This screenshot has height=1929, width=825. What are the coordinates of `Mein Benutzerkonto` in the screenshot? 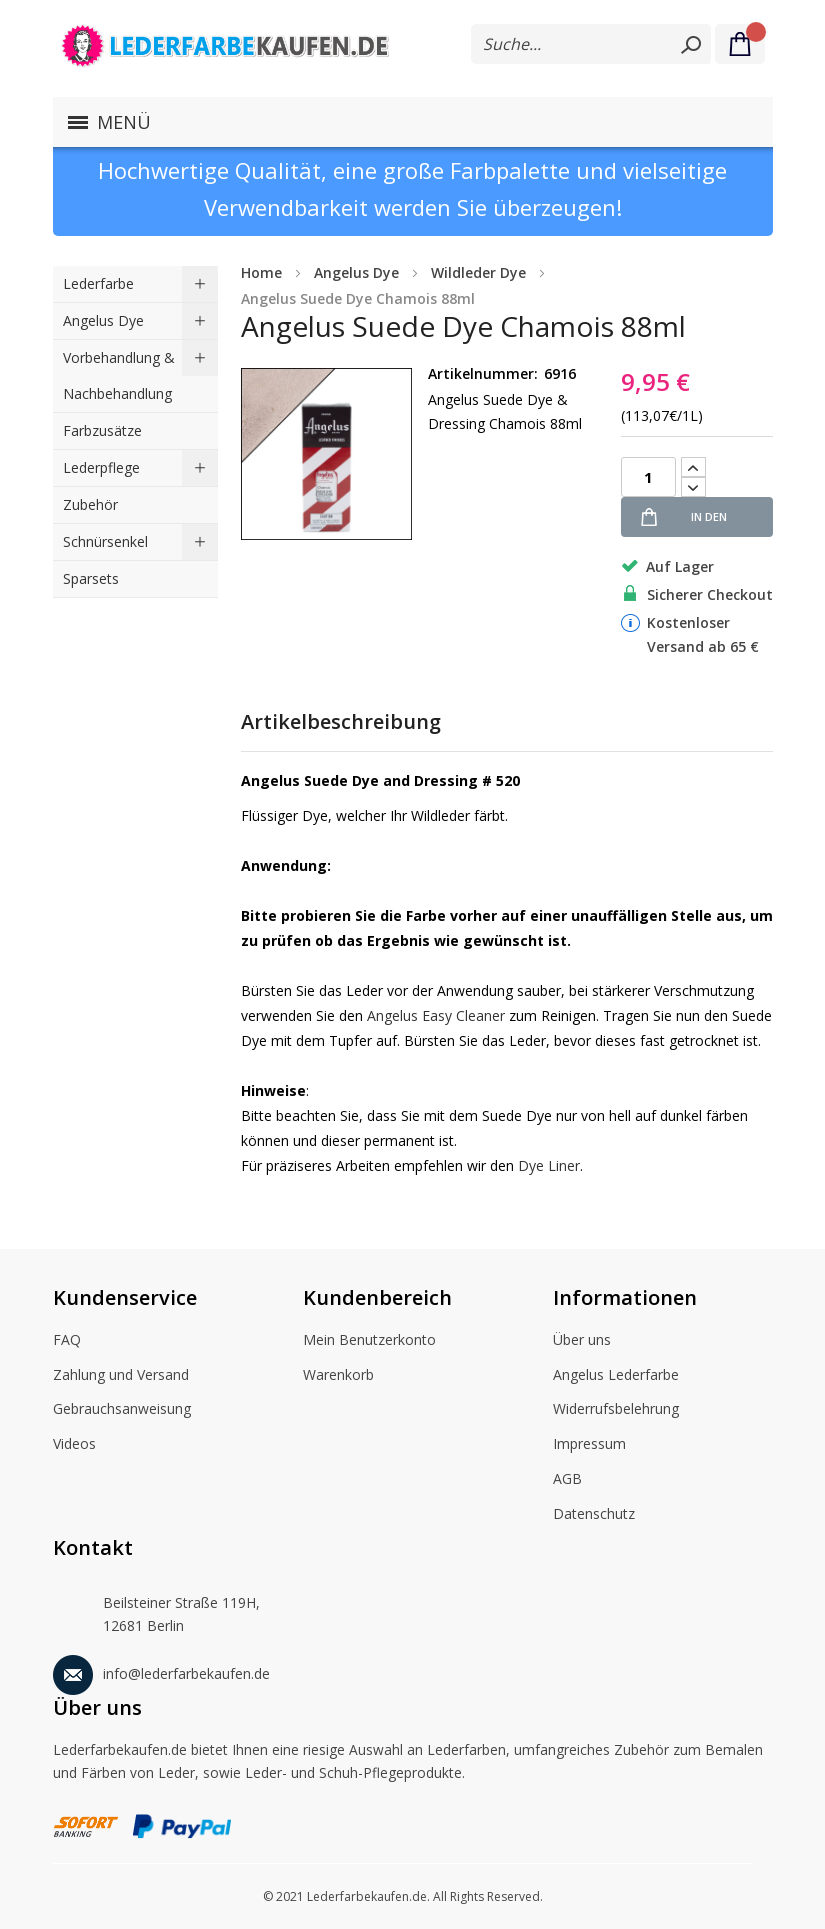 It's located at (369, 1341).